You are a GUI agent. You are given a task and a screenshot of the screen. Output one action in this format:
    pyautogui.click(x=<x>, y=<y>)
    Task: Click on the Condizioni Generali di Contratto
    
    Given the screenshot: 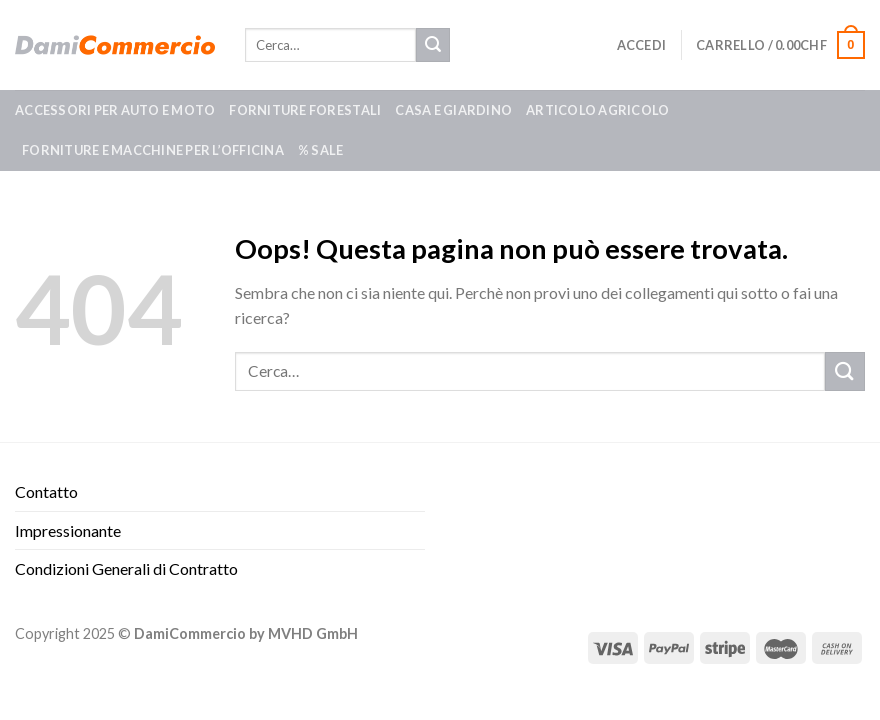 What is the action you would take?
    pyautogui.click(x=126, y=568)
    